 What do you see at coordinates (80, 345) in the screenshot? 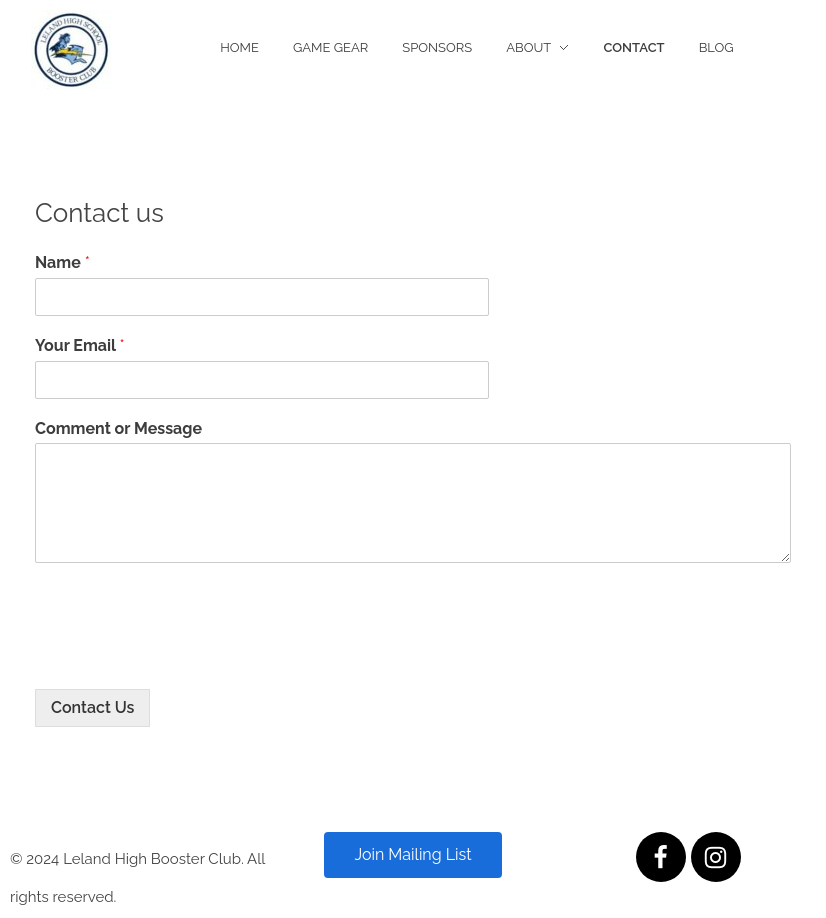
I see `Your Email` at bounding box center [80, 345].